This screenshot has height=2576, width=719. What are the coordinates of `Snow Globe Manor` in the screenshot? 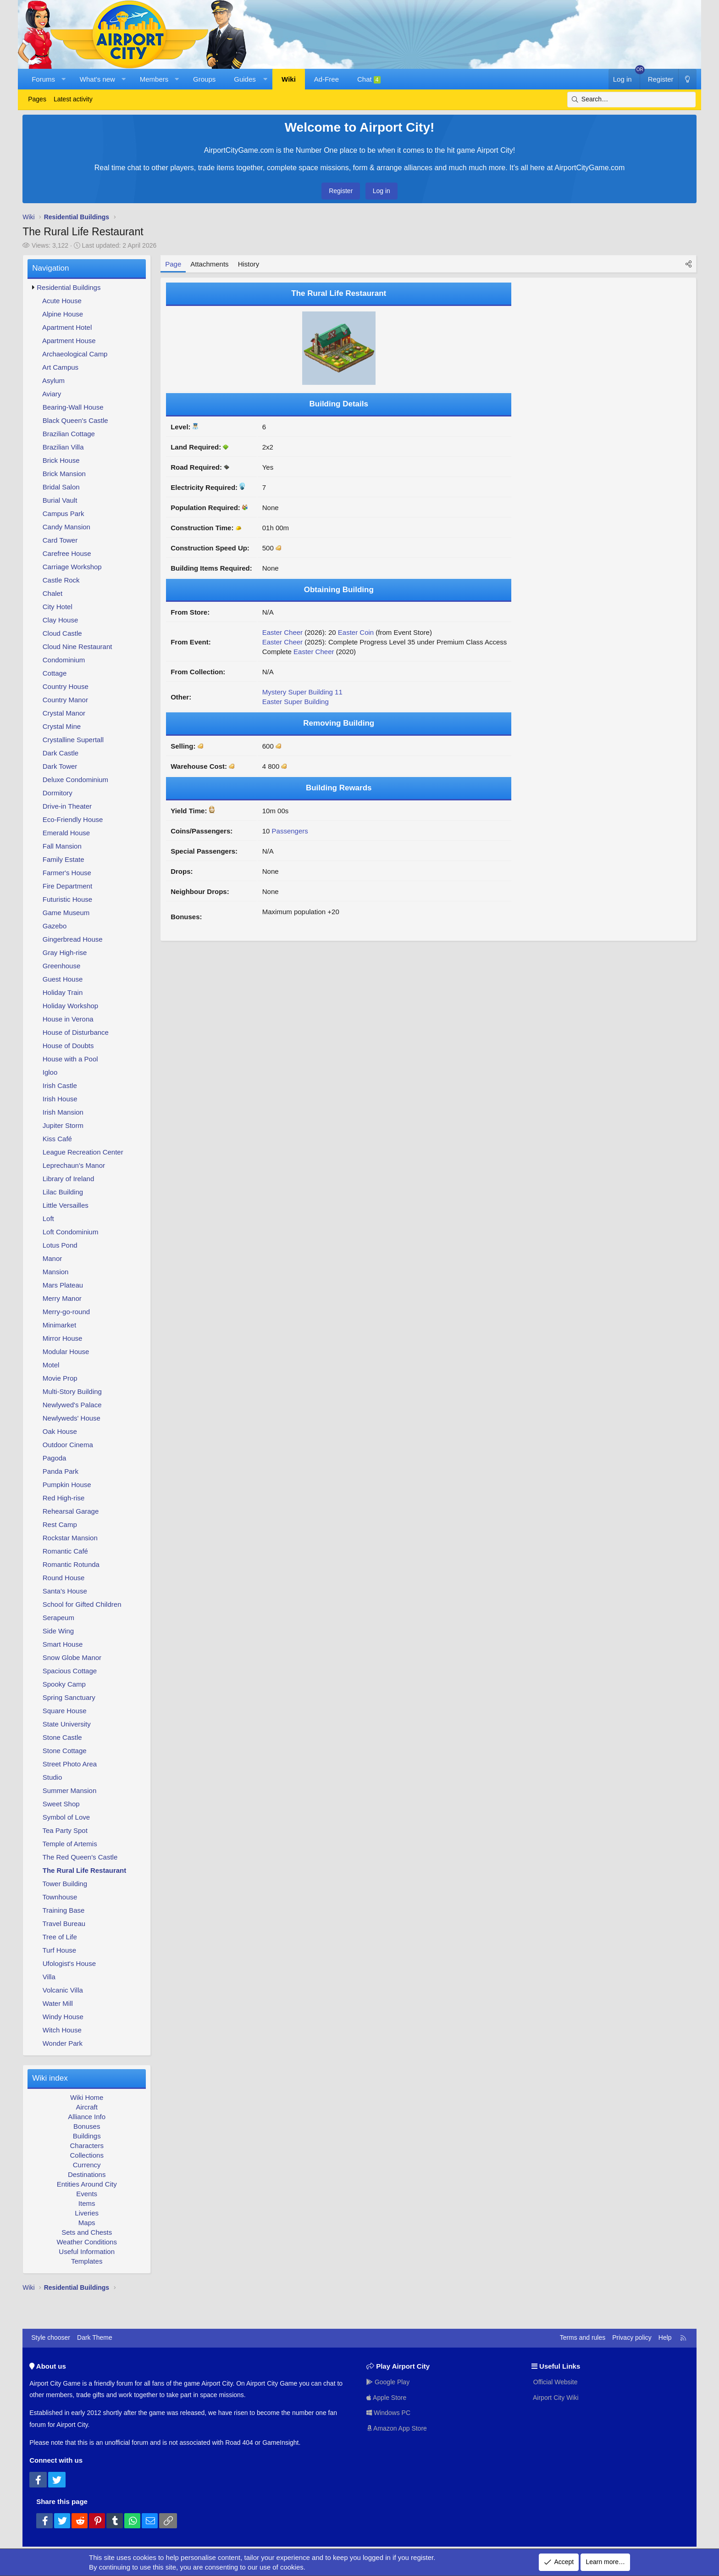 It's located at (72, 1657).